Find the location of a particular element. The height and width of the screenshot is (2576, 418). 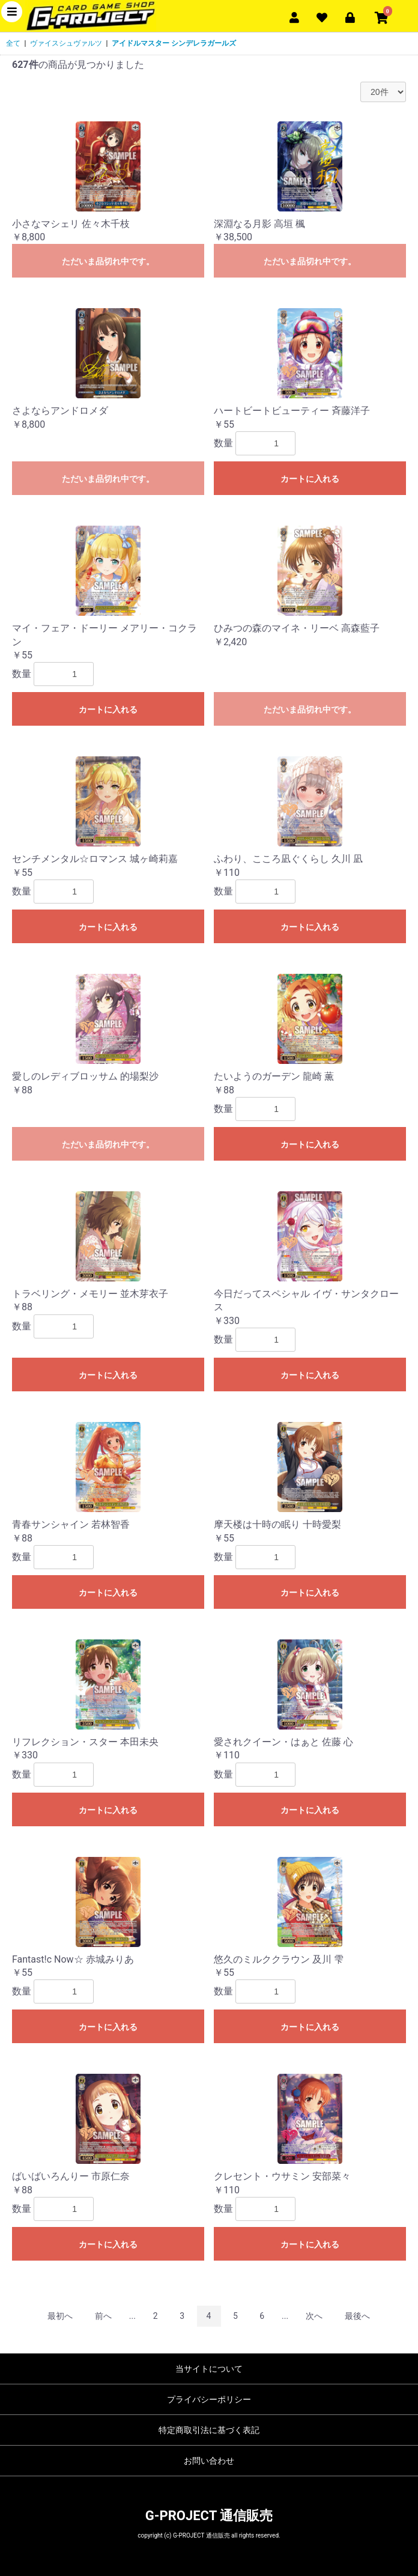

前へ is located at coordinates (103, 2316).